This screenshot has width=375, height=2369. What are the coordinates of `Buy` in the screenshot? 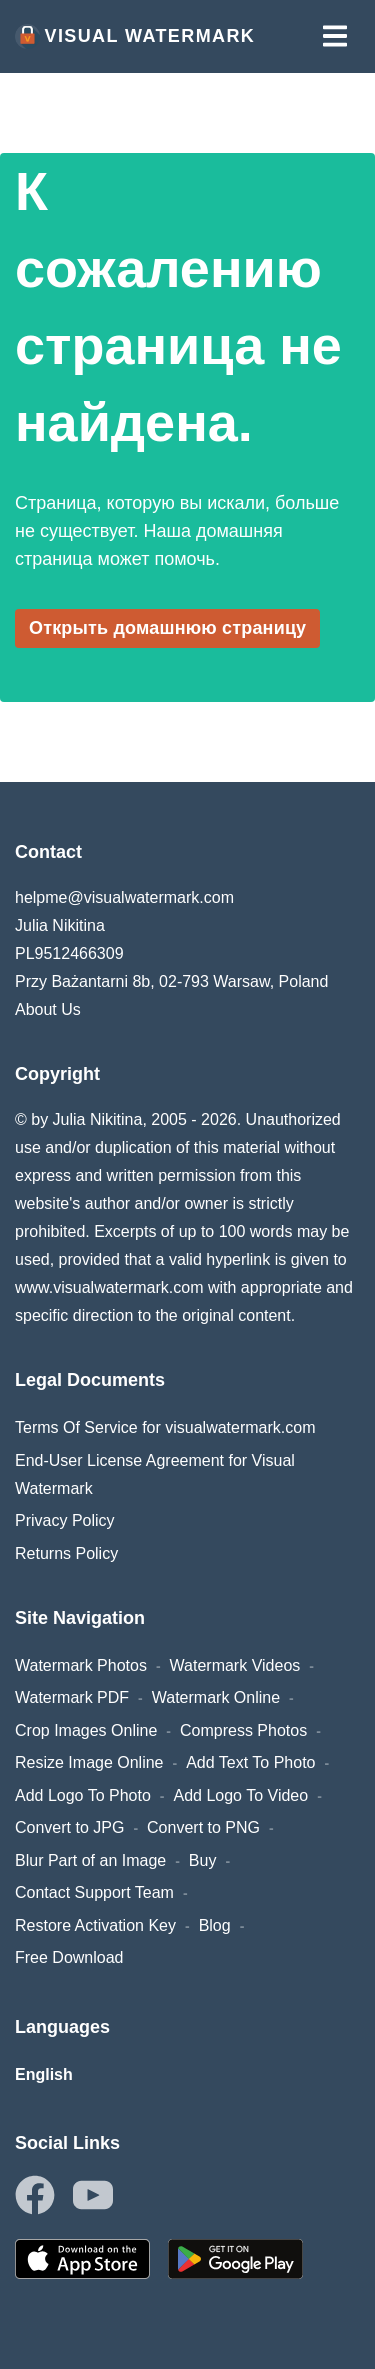 It's located at (203, 1860).